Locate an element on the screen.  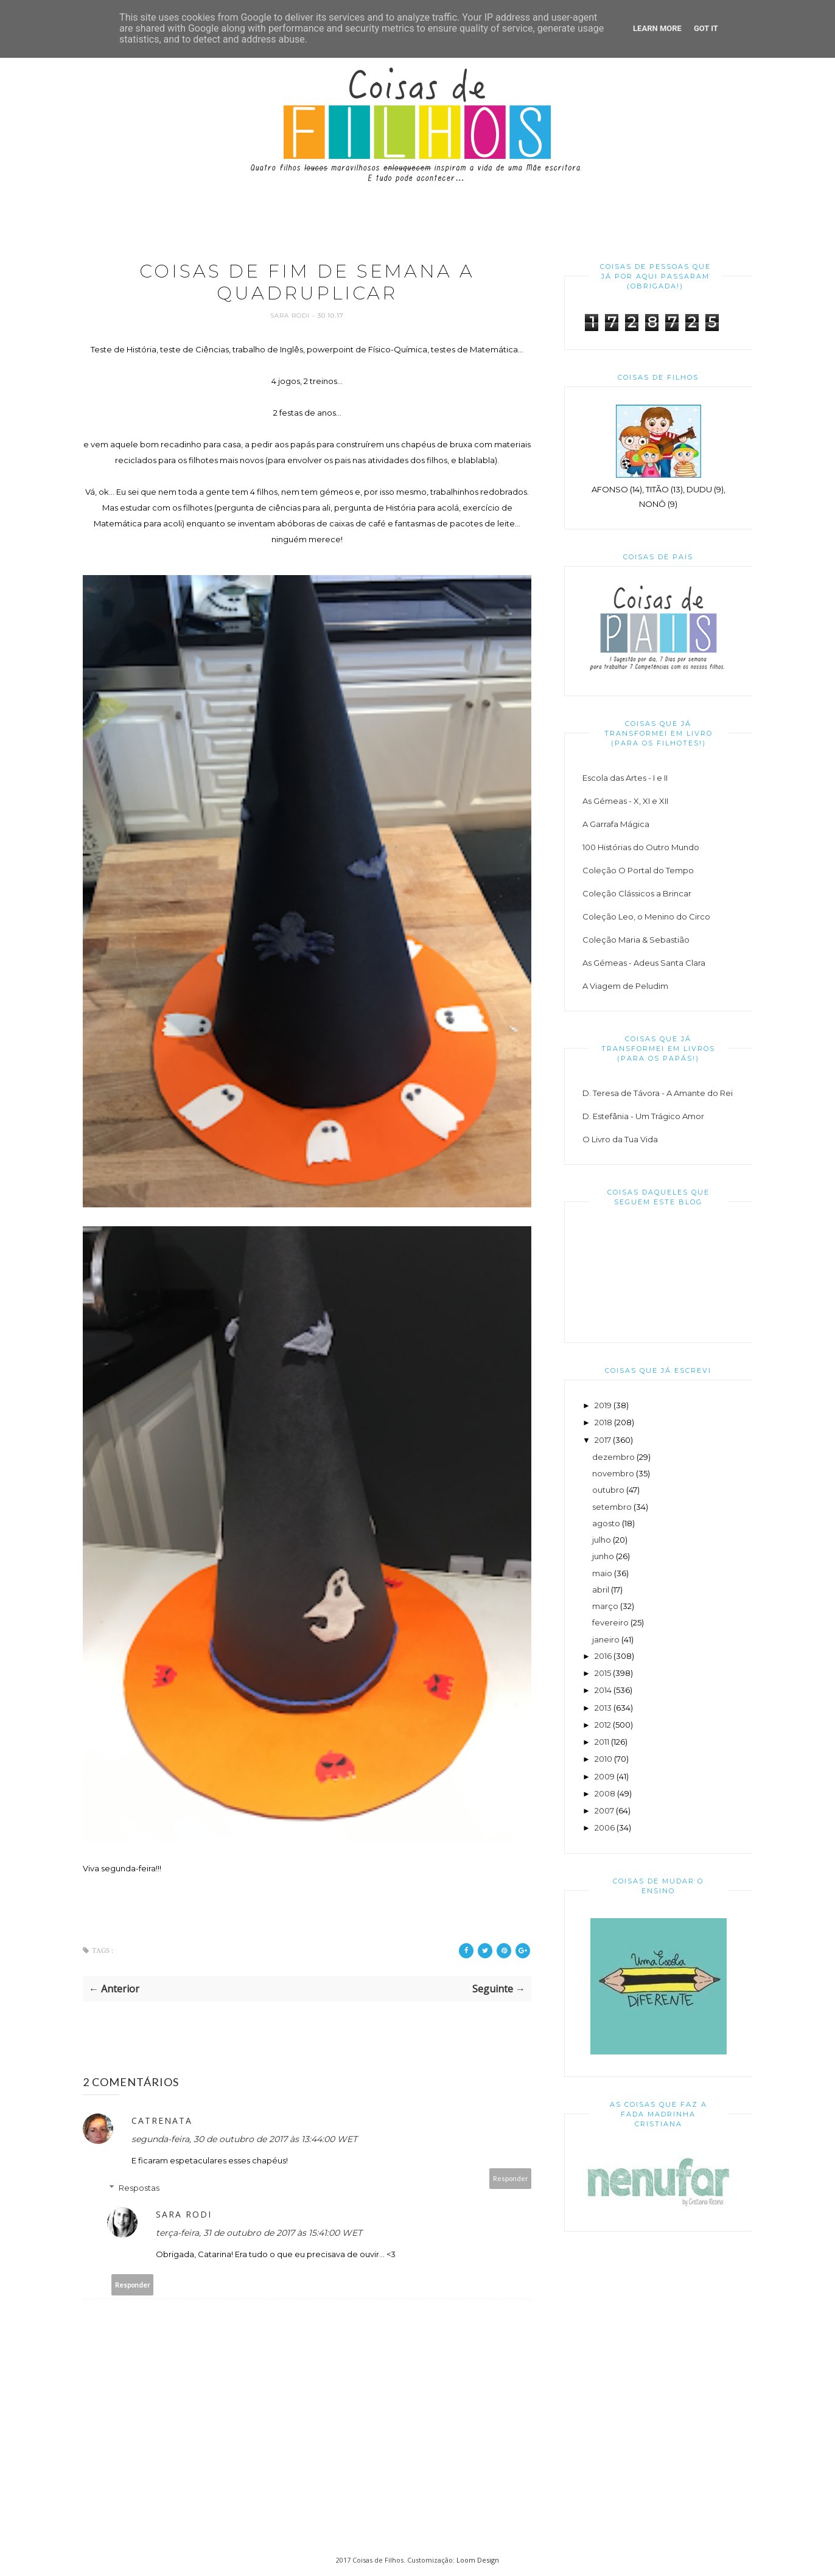
2013 is located at coordinates (603, 1707).